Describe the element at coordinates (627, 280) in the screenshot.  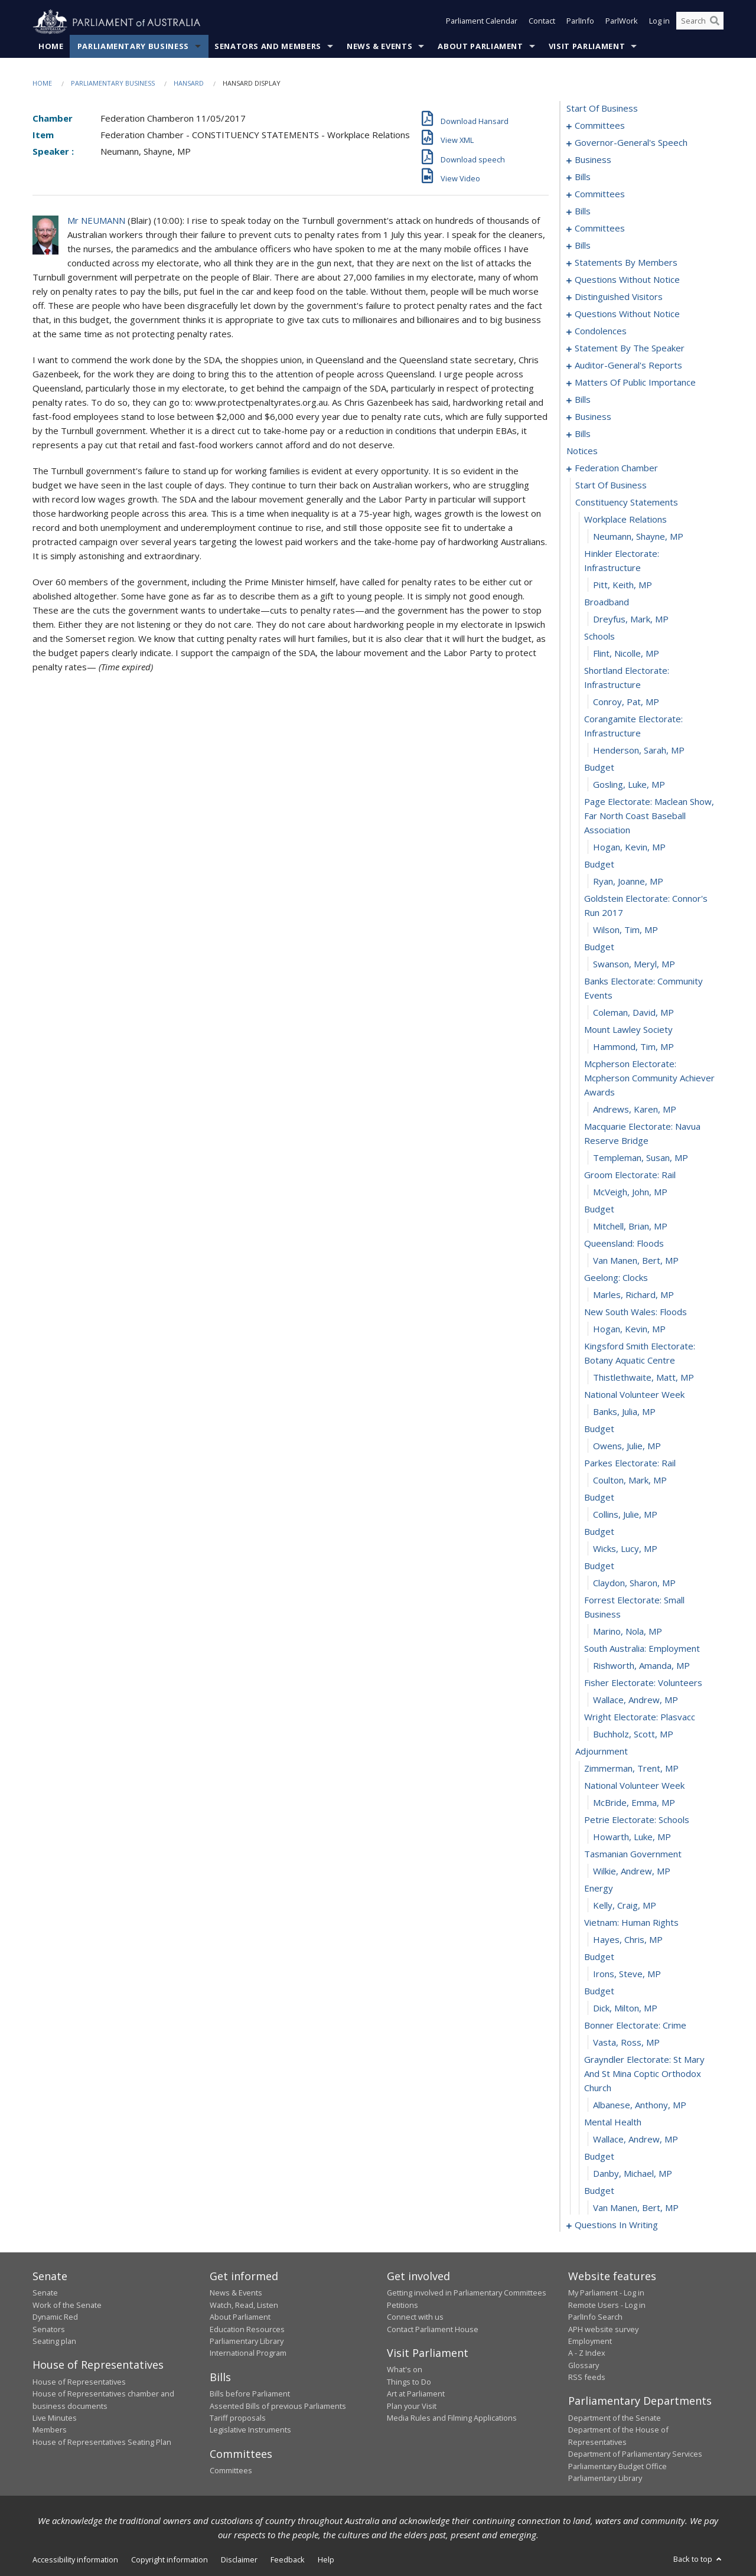
I see `questions without notice [0118]` at that location.